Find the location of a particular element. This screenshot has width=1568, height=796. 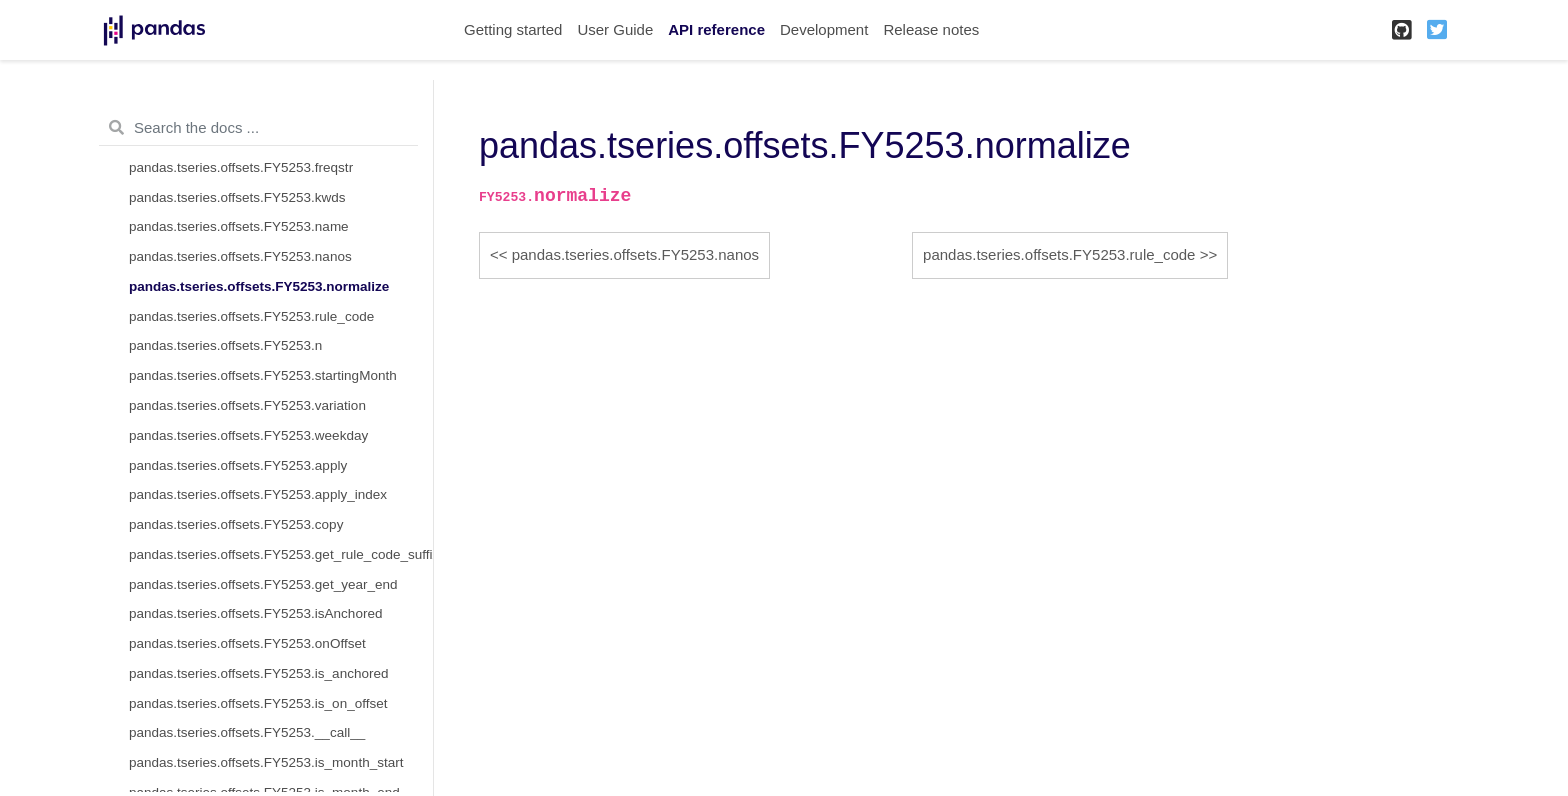

pandas.tseries.offsets.FY5253.apply is located at coordinates (238, 465).